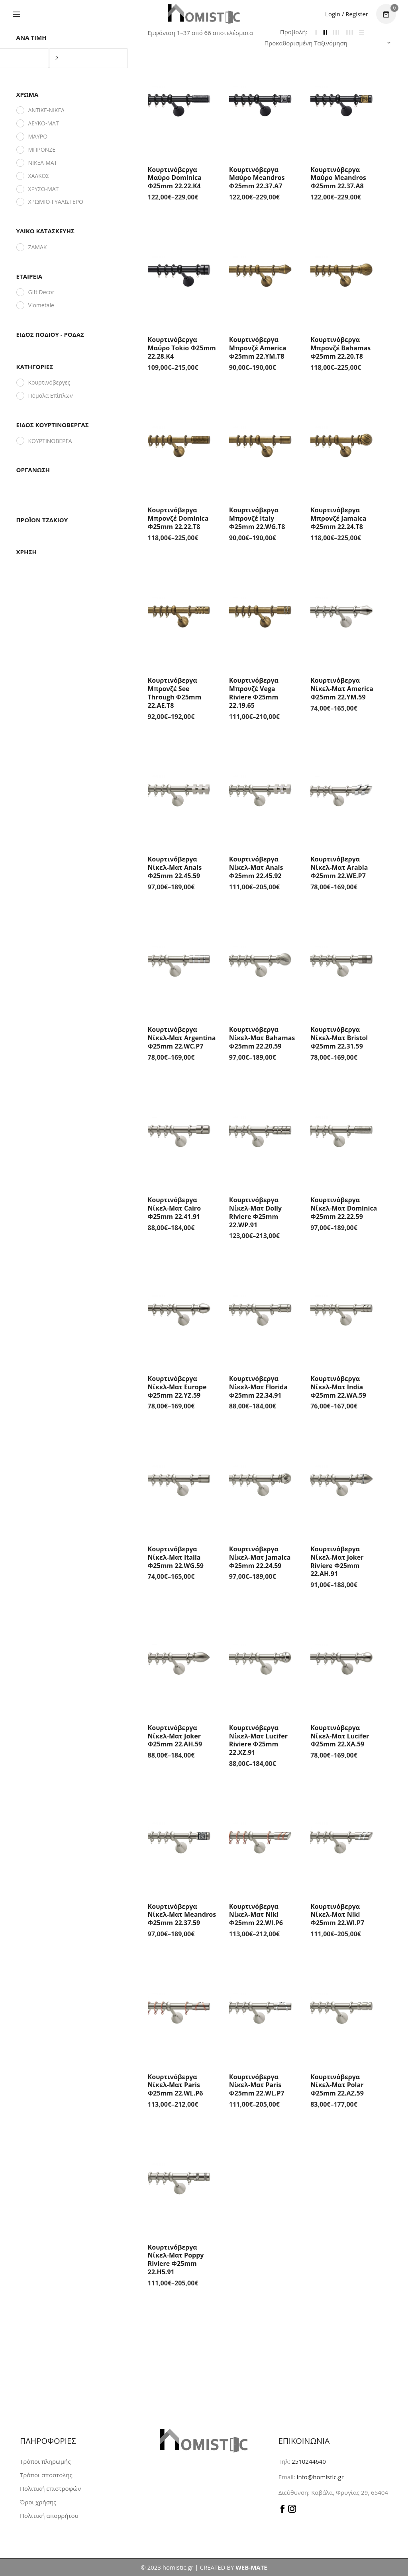 Image resolution: width=408 pixels, height=2576 pixels. What do you see at coordinates (339, 1038) in the screenshot?
I see `Κουρτινόβεργα Νίκελ-Ματ Bristol Φ25mm 22.31.59` at bounding box center [339, 1038].